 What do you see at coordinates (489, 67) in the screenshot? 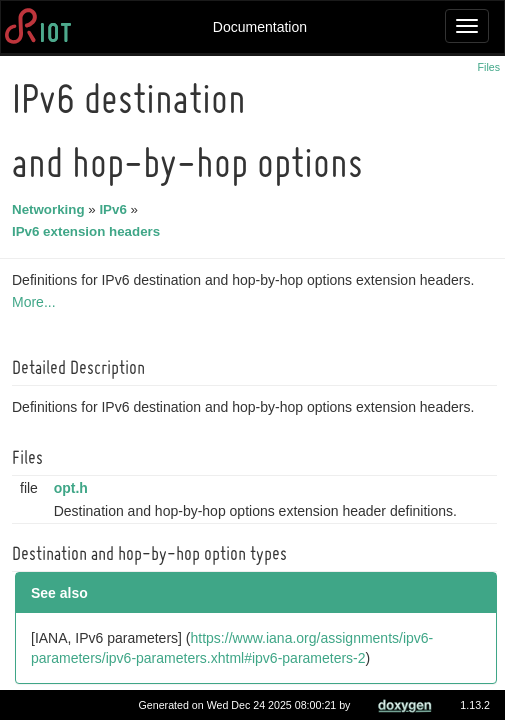
I see `Files` at bounding box center [489, 67].